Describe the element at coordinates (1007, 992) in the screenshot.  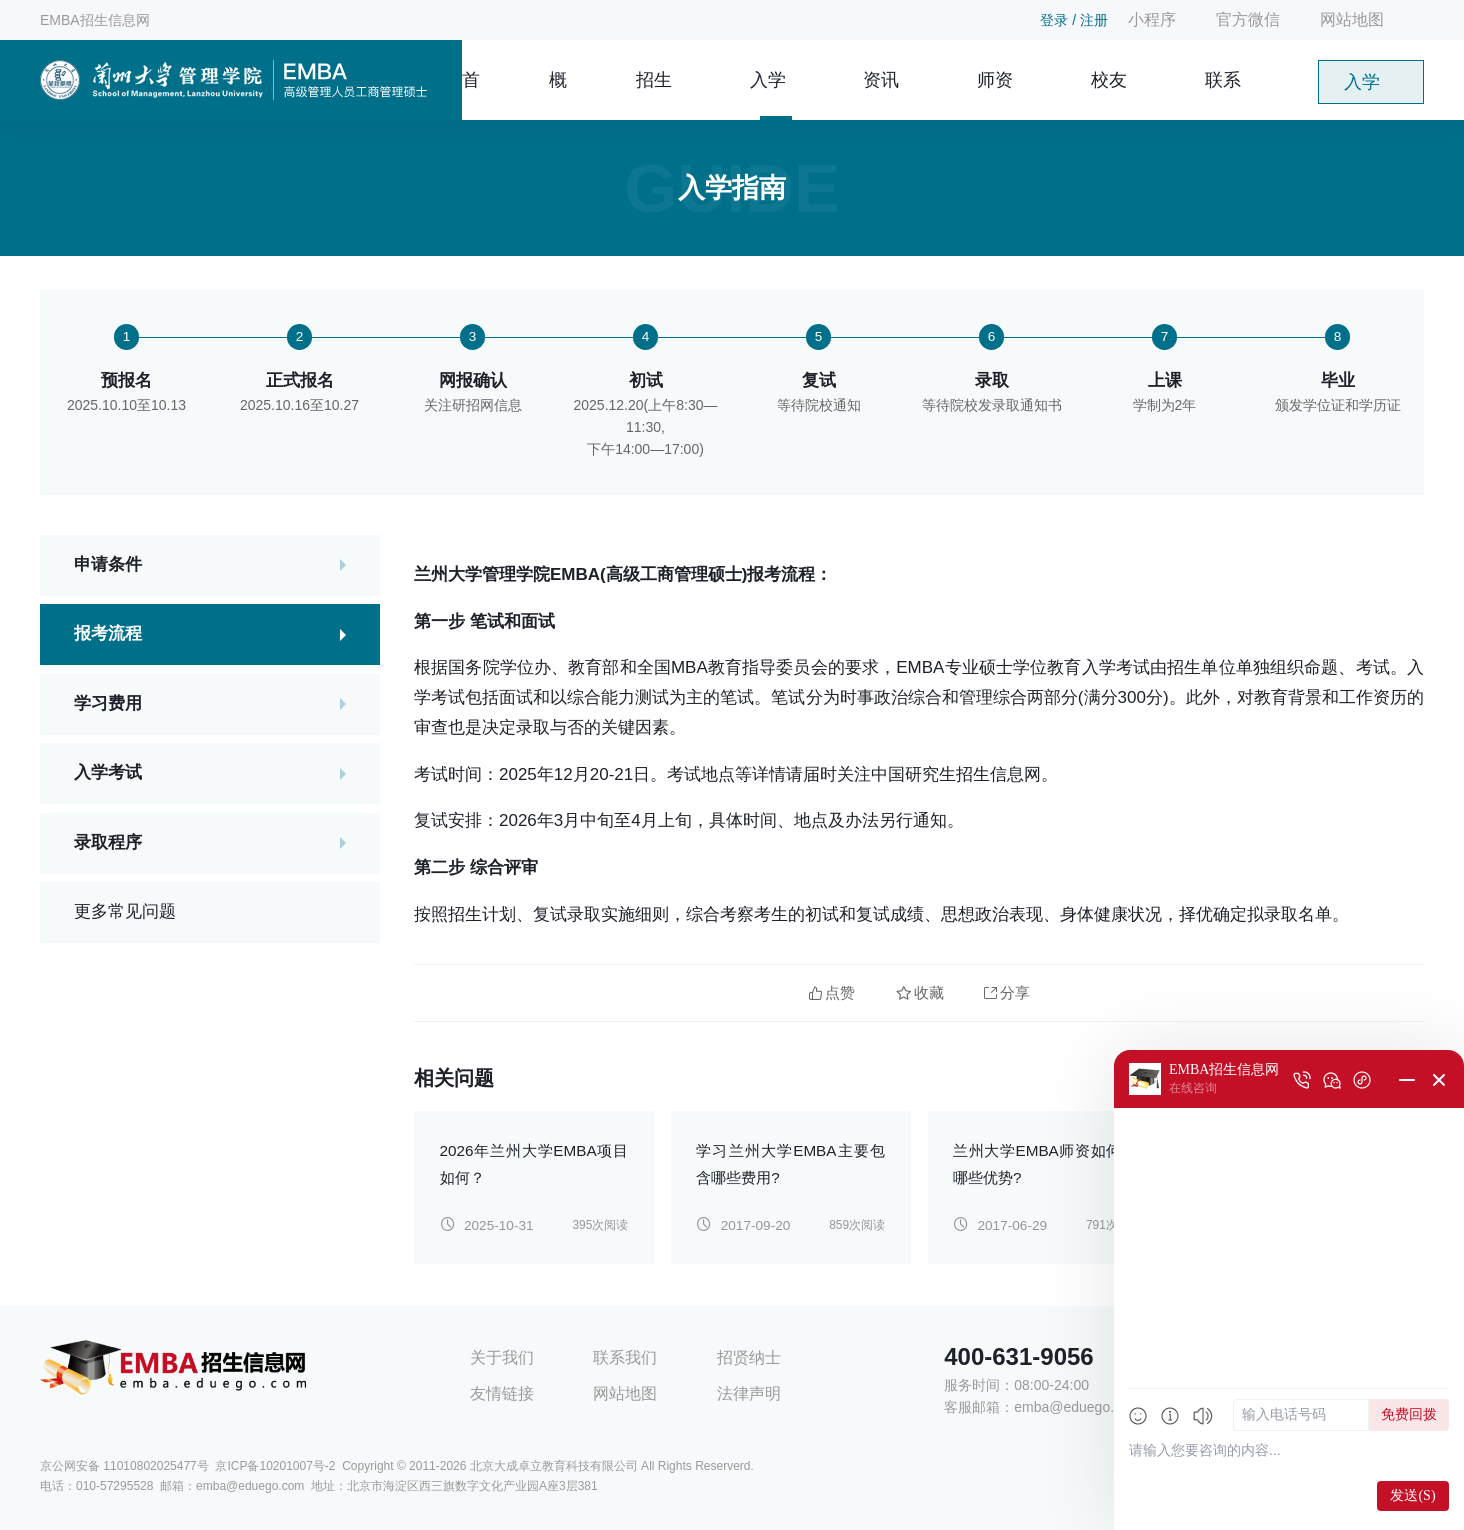
I see `分享` at that location.